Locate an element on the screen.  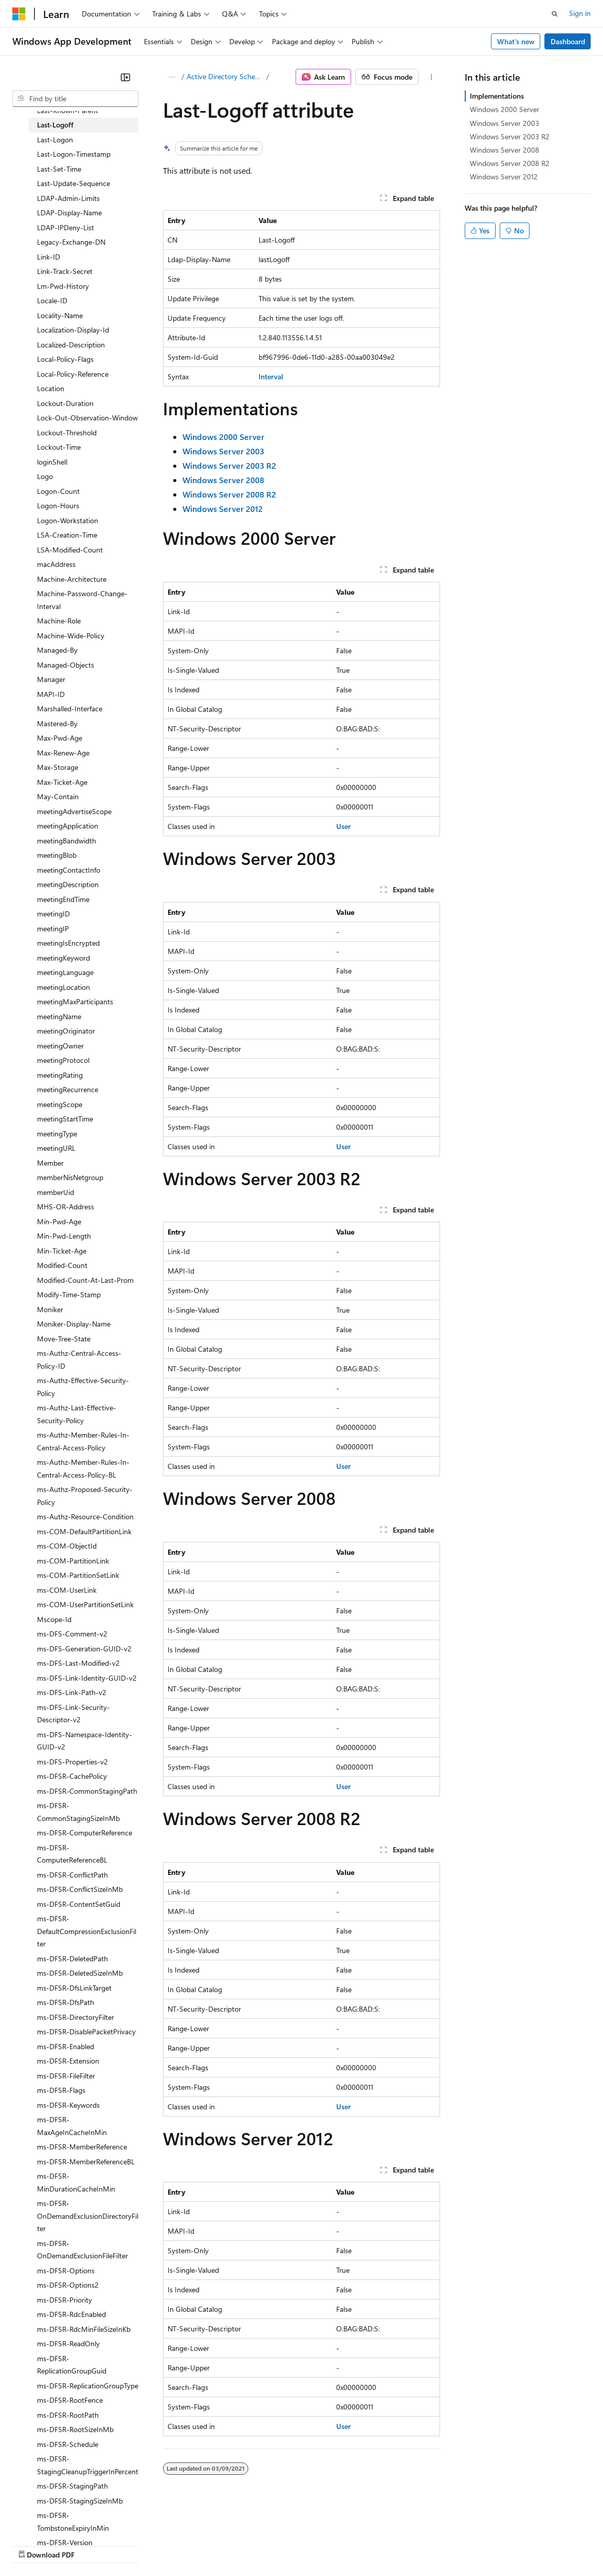
Lockout-Duration [treeitem] is located at coordinates (65, 403).